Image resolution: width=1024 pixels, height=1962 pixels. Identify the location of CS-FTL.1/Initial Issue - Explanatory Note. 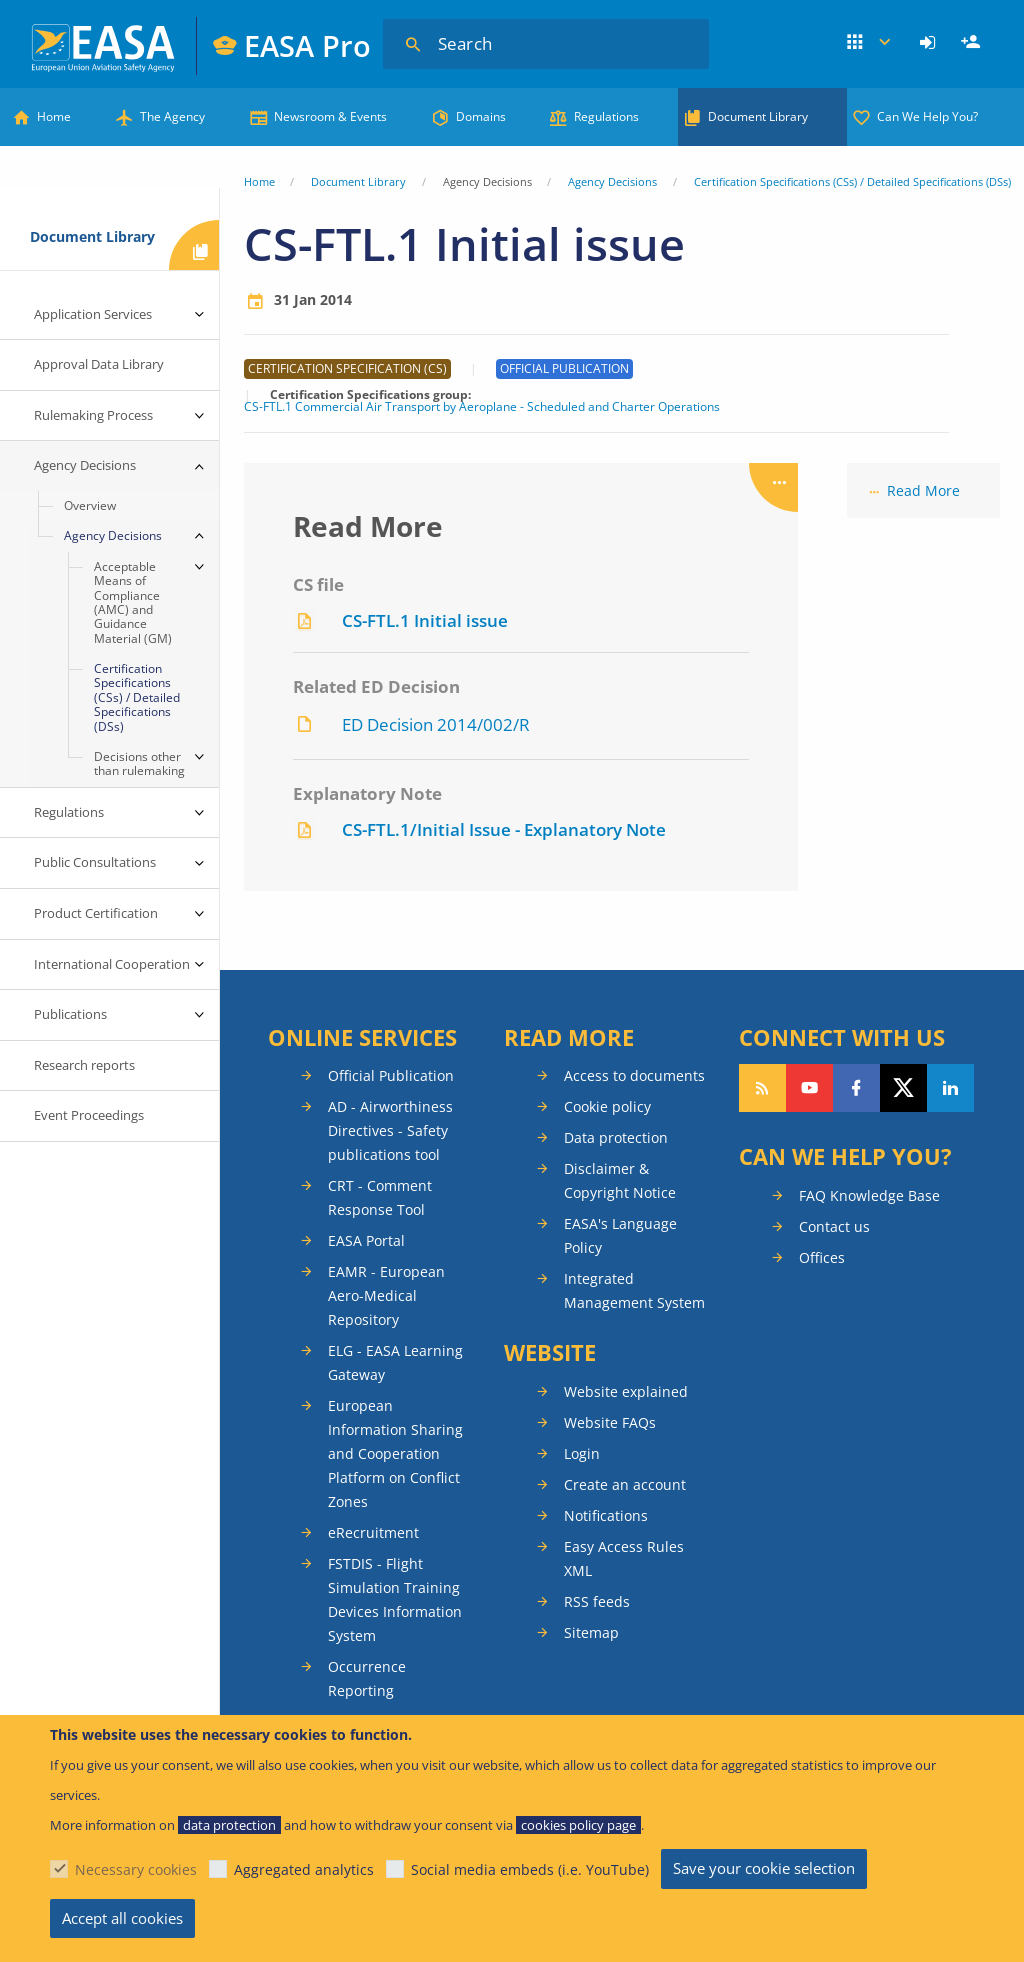
(504, 829).